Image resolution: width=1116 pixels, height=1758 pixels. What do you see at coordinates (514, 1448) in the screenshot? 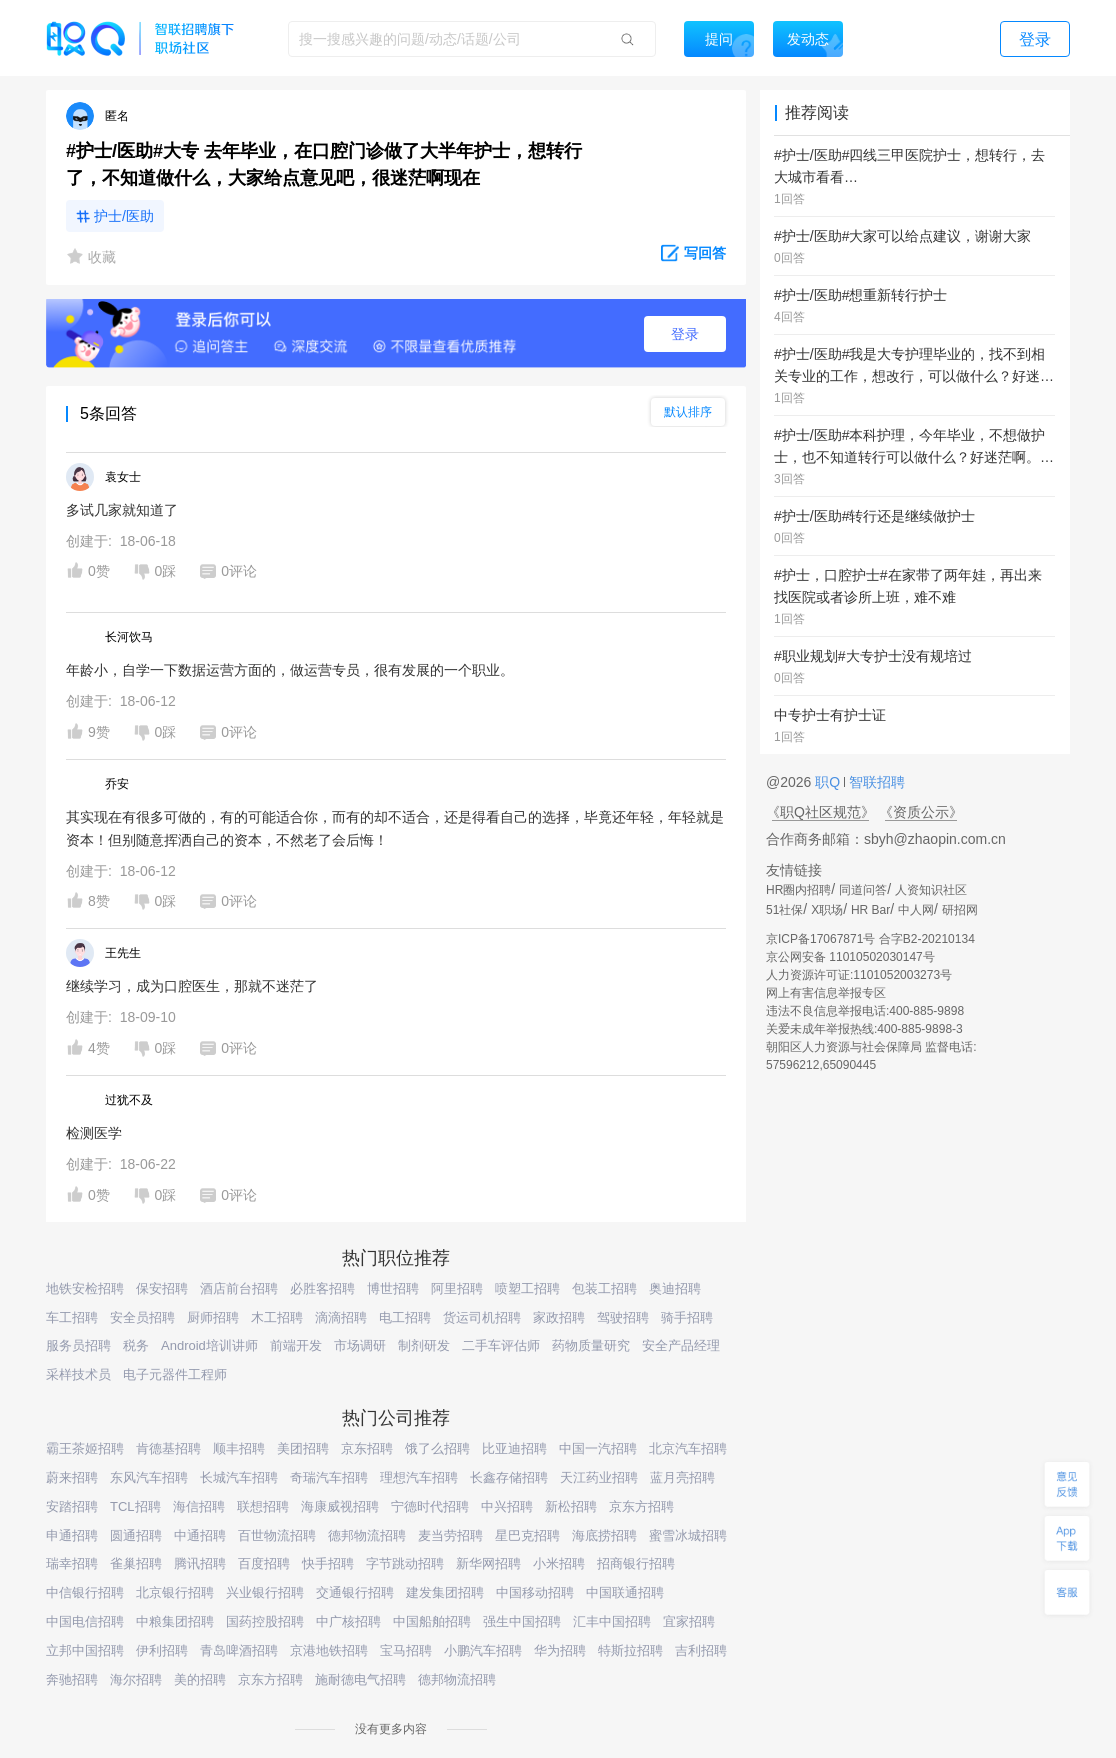
I see `比亚迪招聘` at bounding box center [514, 1448].